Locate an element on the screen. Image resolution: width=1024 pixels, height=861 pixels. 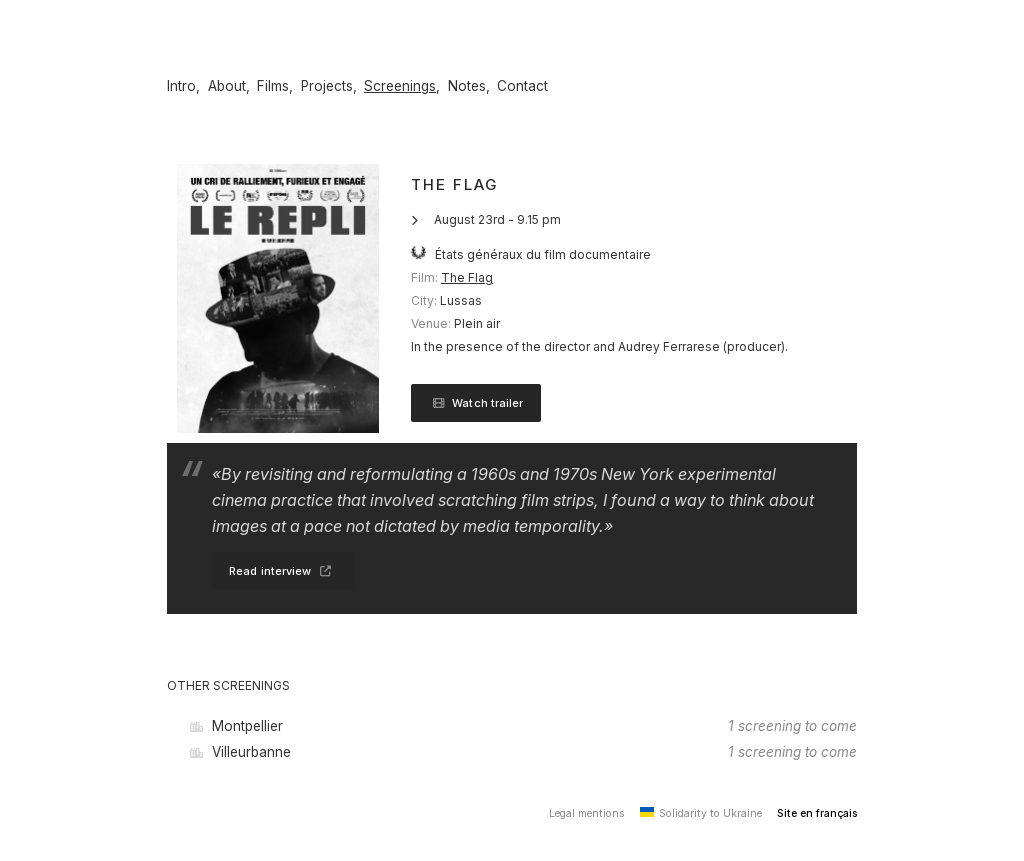
Contact is located at coordinates (522, 86).